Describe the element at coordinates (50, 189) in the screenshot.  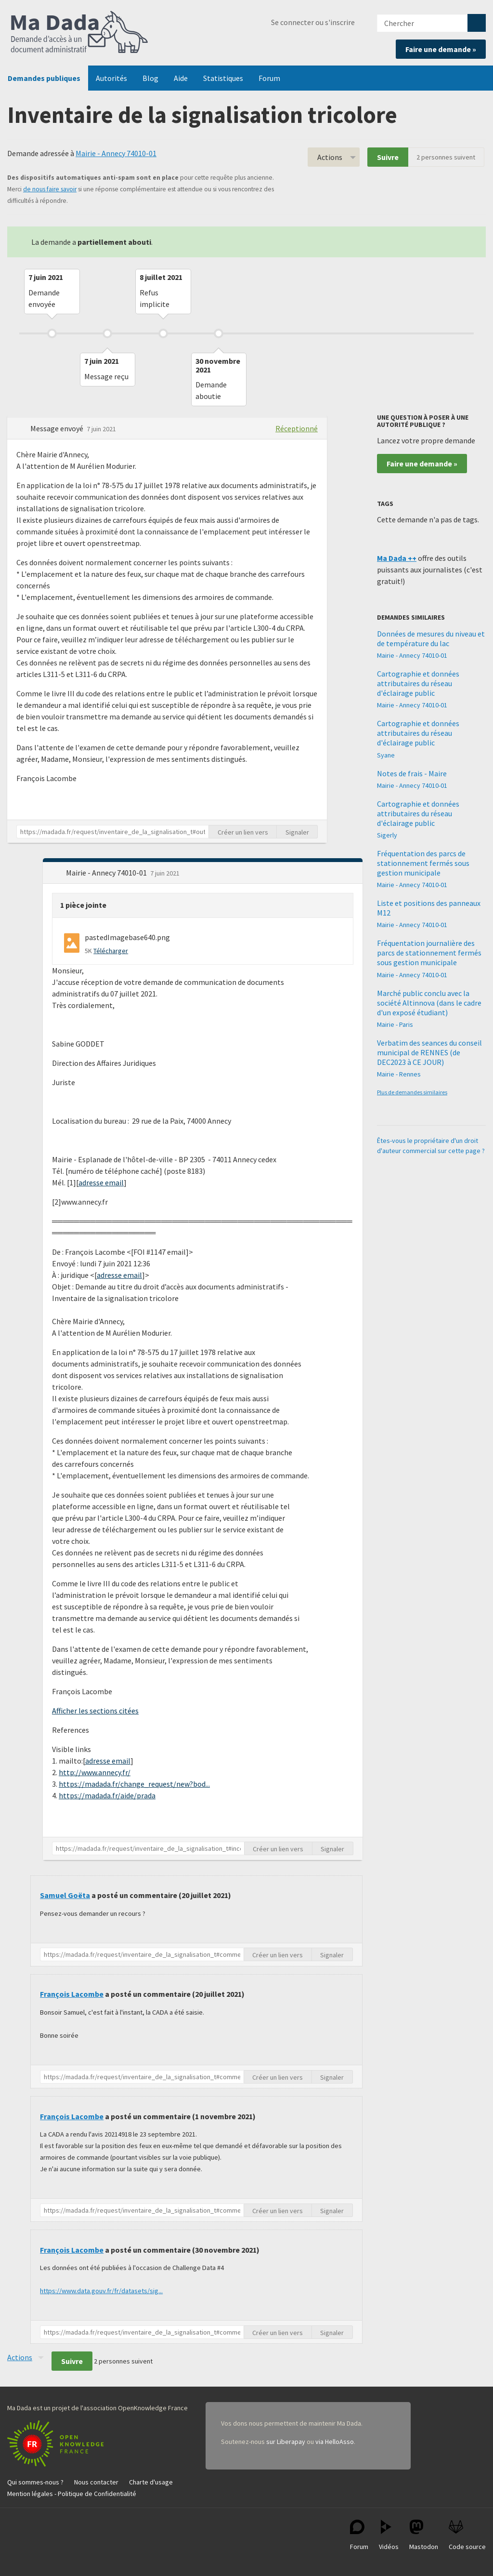
I see `de nous faire savoir` at that location.